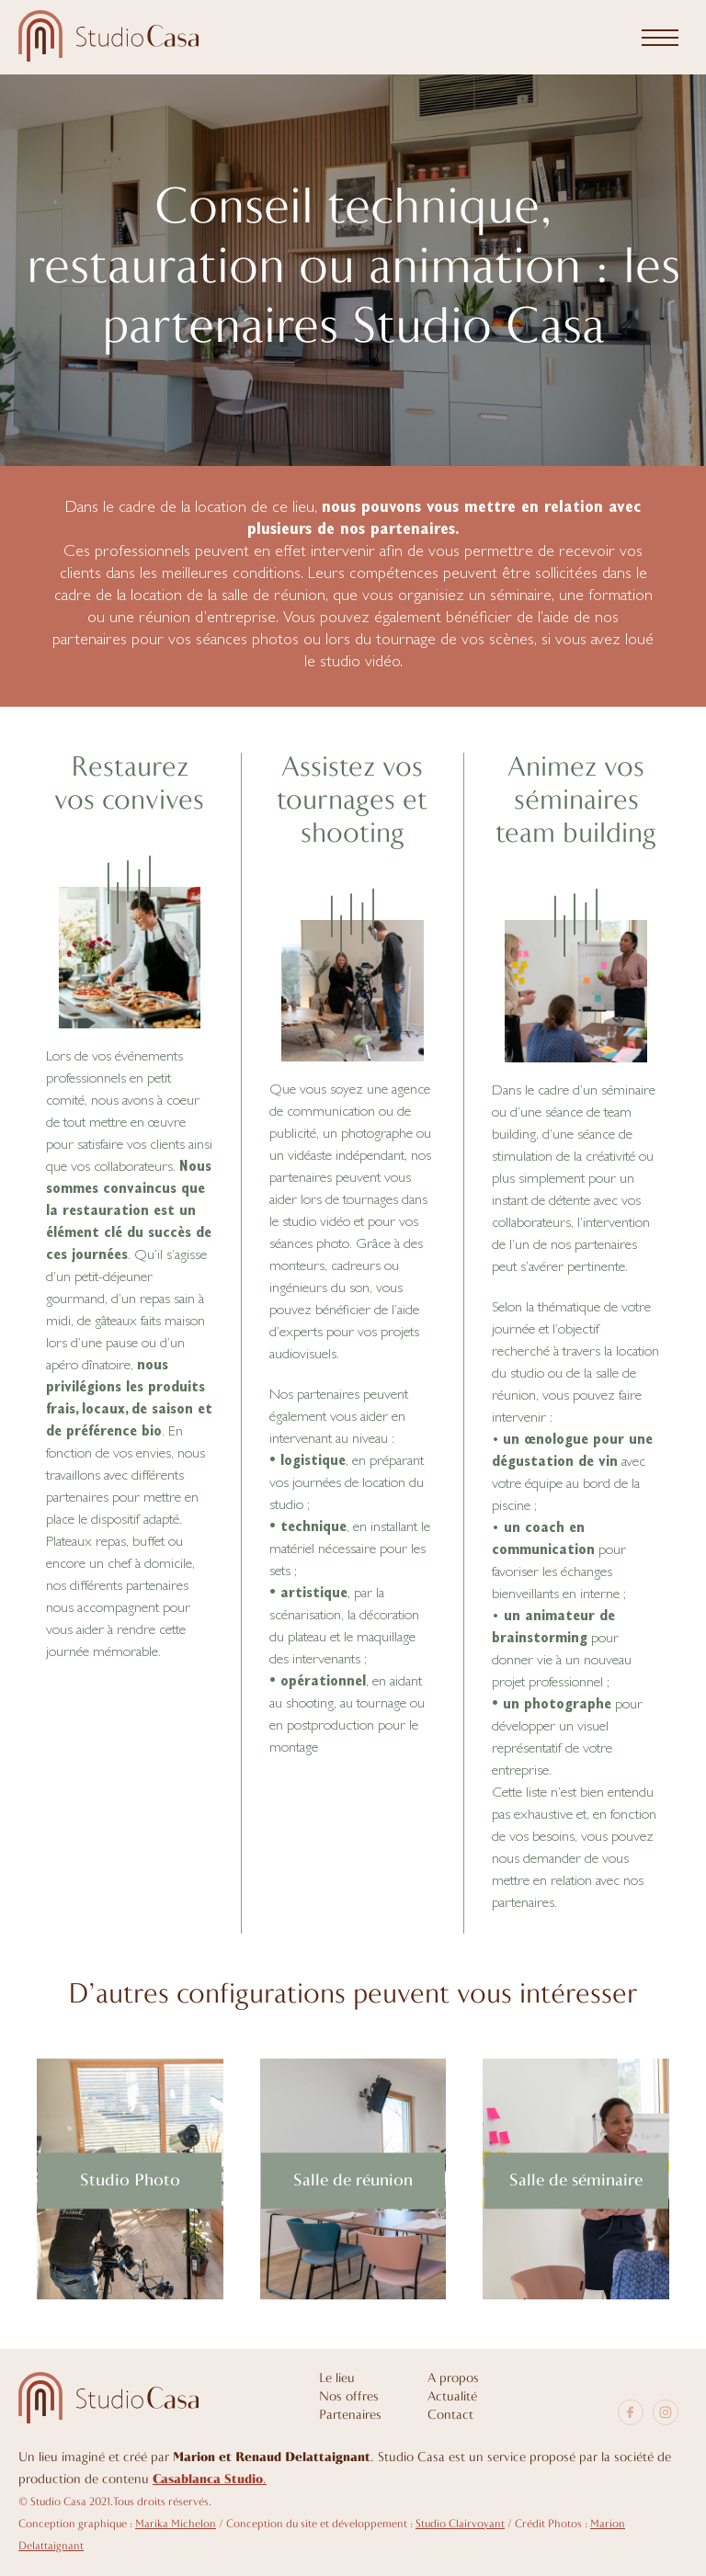 The width and height of the screenshot is (706, 2576). I want to click on Studio Clairvoyant, so click(460, 2524).